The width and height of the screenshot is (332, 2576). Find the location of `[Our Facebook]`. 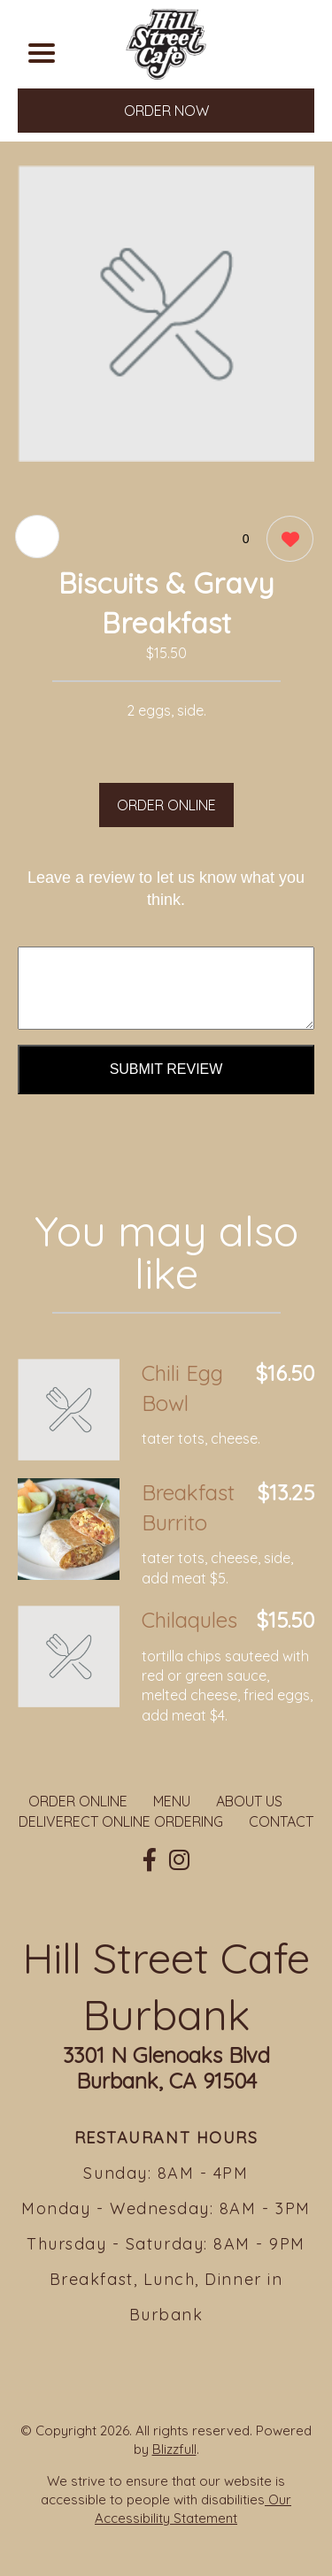

[Our Facebook] is located at coordinates (150, 1860).